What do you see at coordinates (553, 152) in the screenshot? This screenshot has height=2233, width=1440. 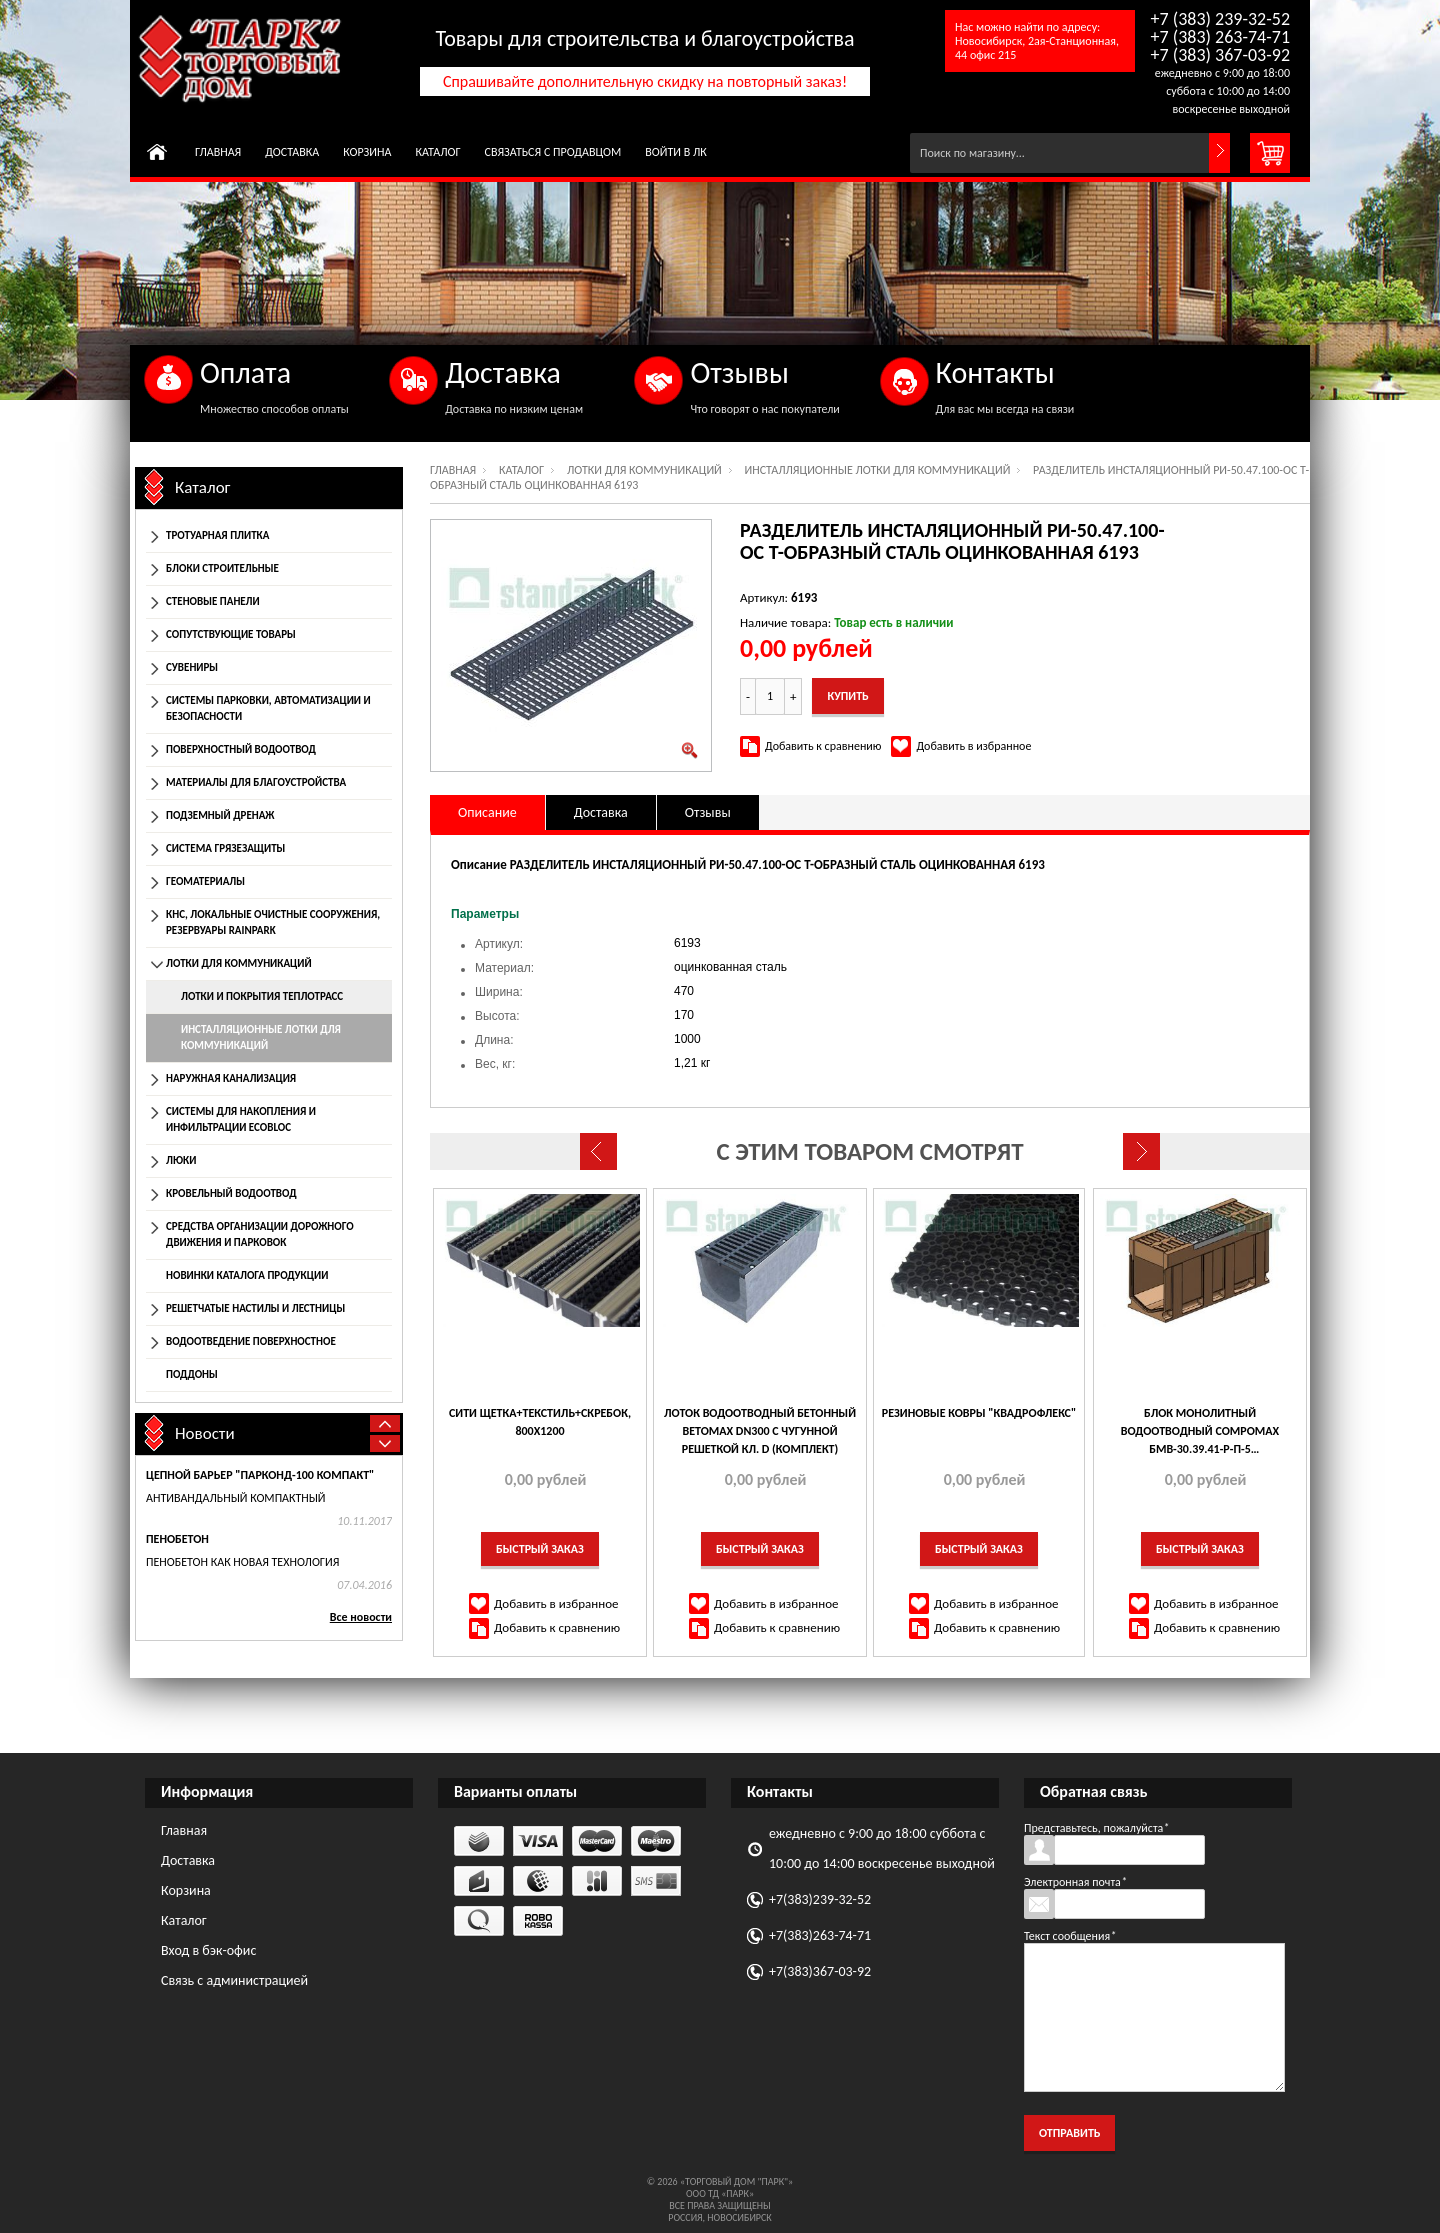 I see `Связаться с продавцом` at bounding box center [553, 152].